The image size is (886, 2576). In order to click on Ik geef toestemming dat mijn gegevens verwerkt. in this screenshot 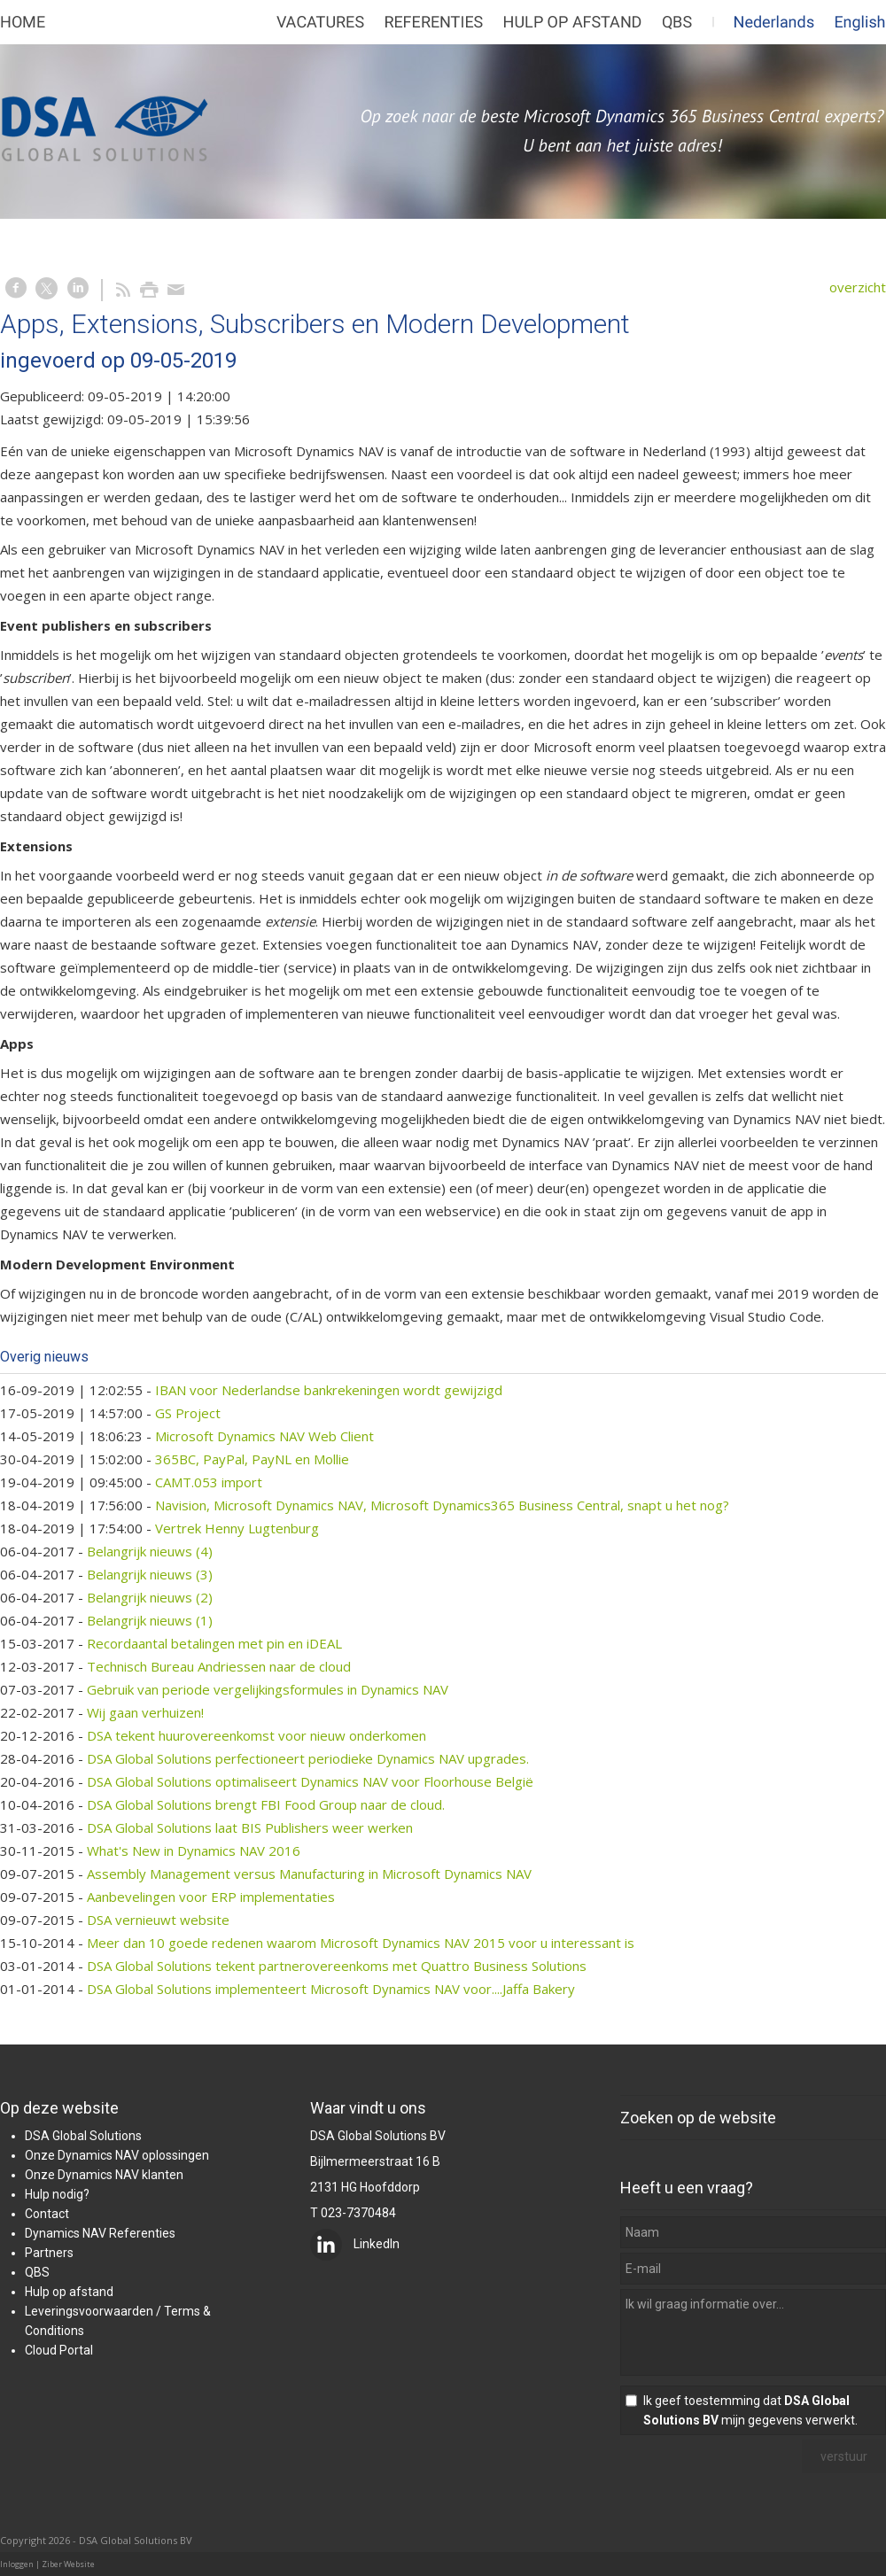, I will do `click(750, 2410)`.